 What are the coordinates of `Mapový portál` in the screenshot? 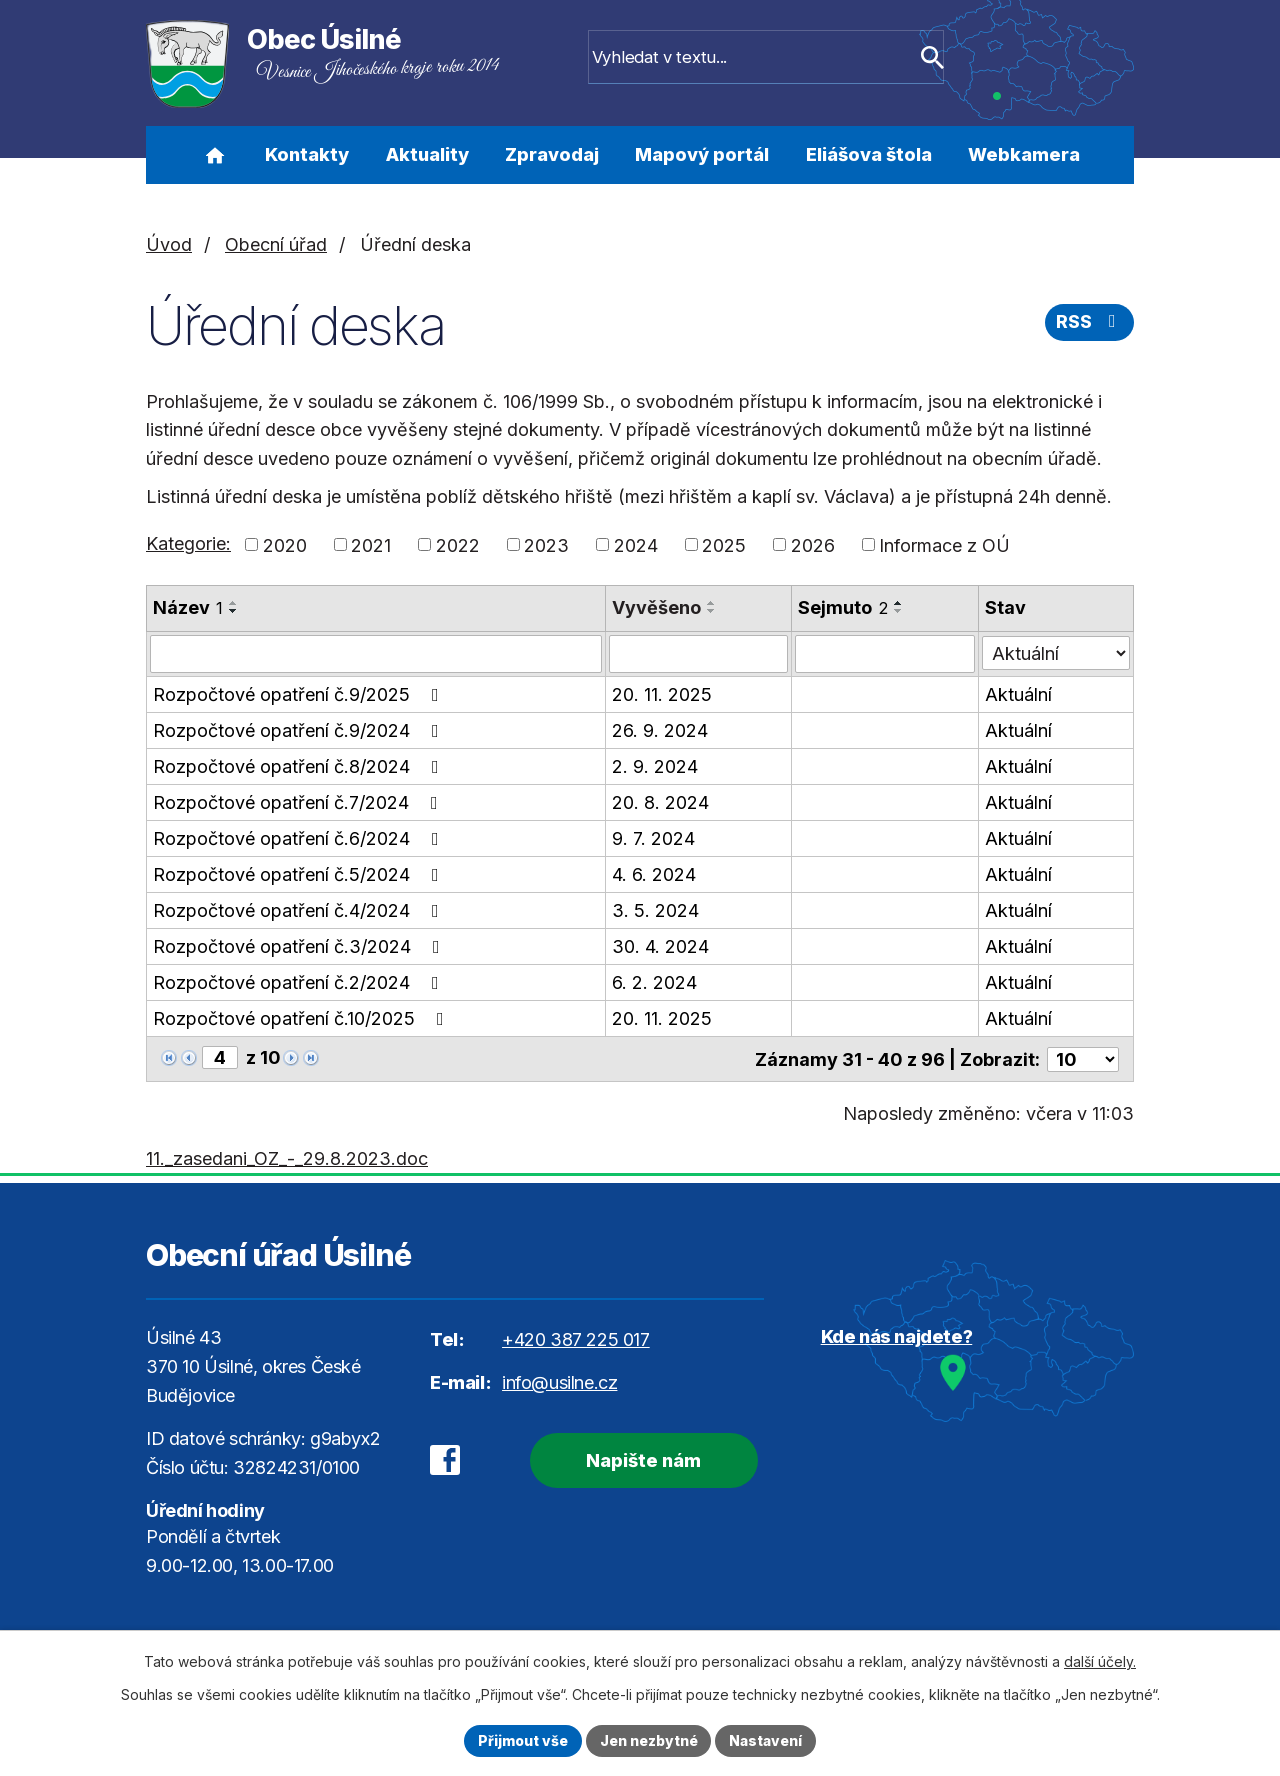 It's located at (702, 154).